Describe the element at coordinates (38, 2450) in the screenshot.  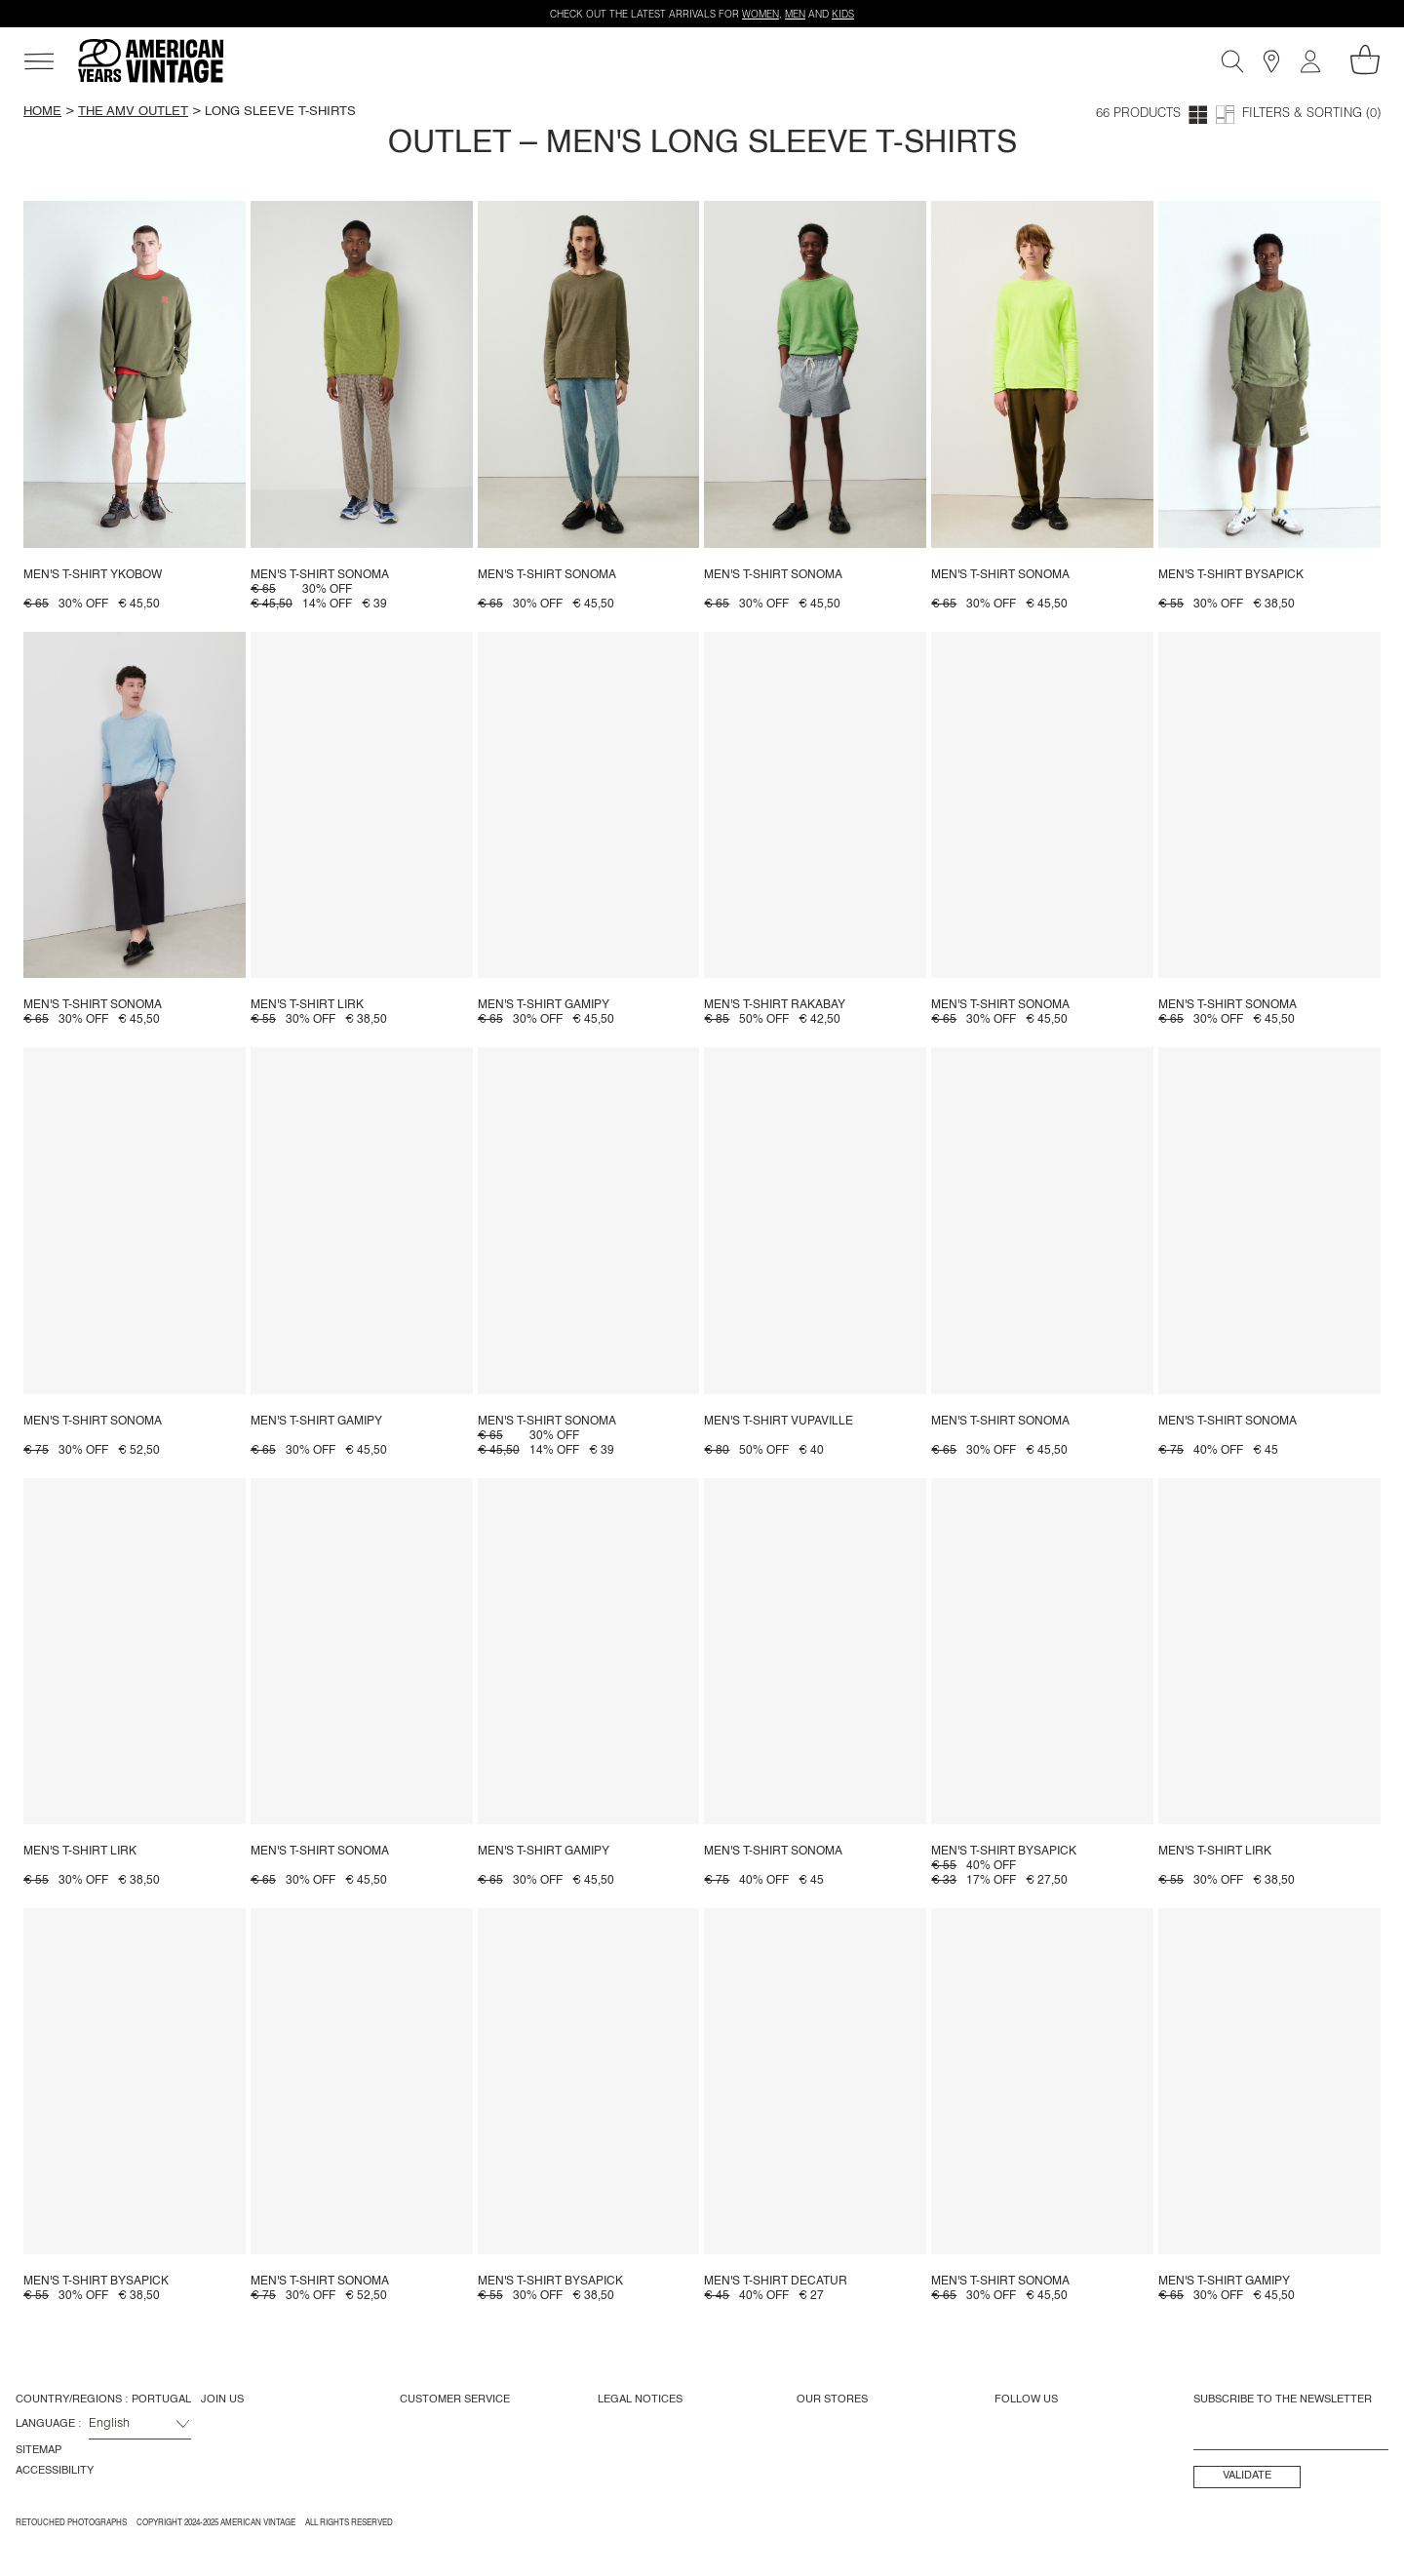
I see `Sitemap` at that location.